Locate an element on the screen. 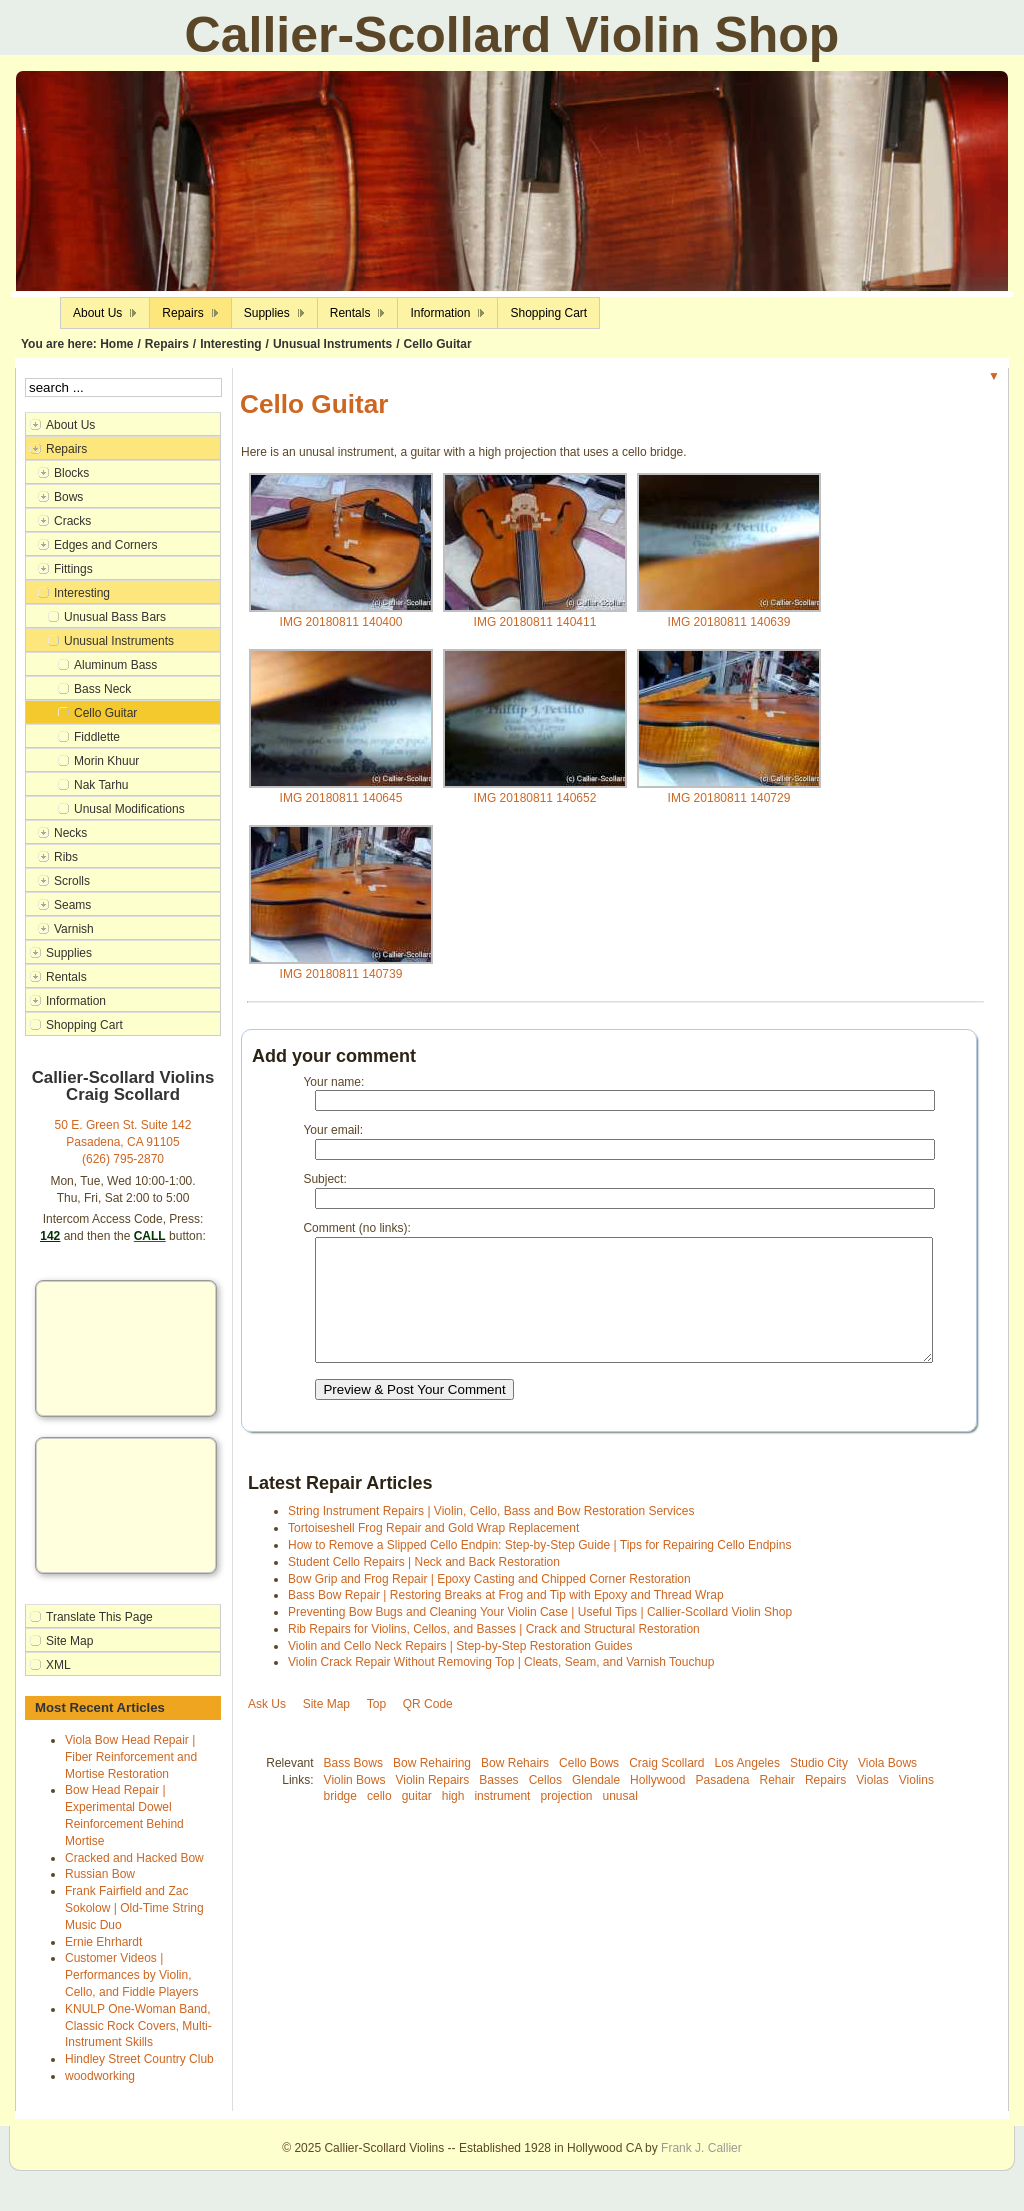 This screenshot has width=1024, height=2211. Cracked and Hacked Bow is located at coordinates (134, 1858).